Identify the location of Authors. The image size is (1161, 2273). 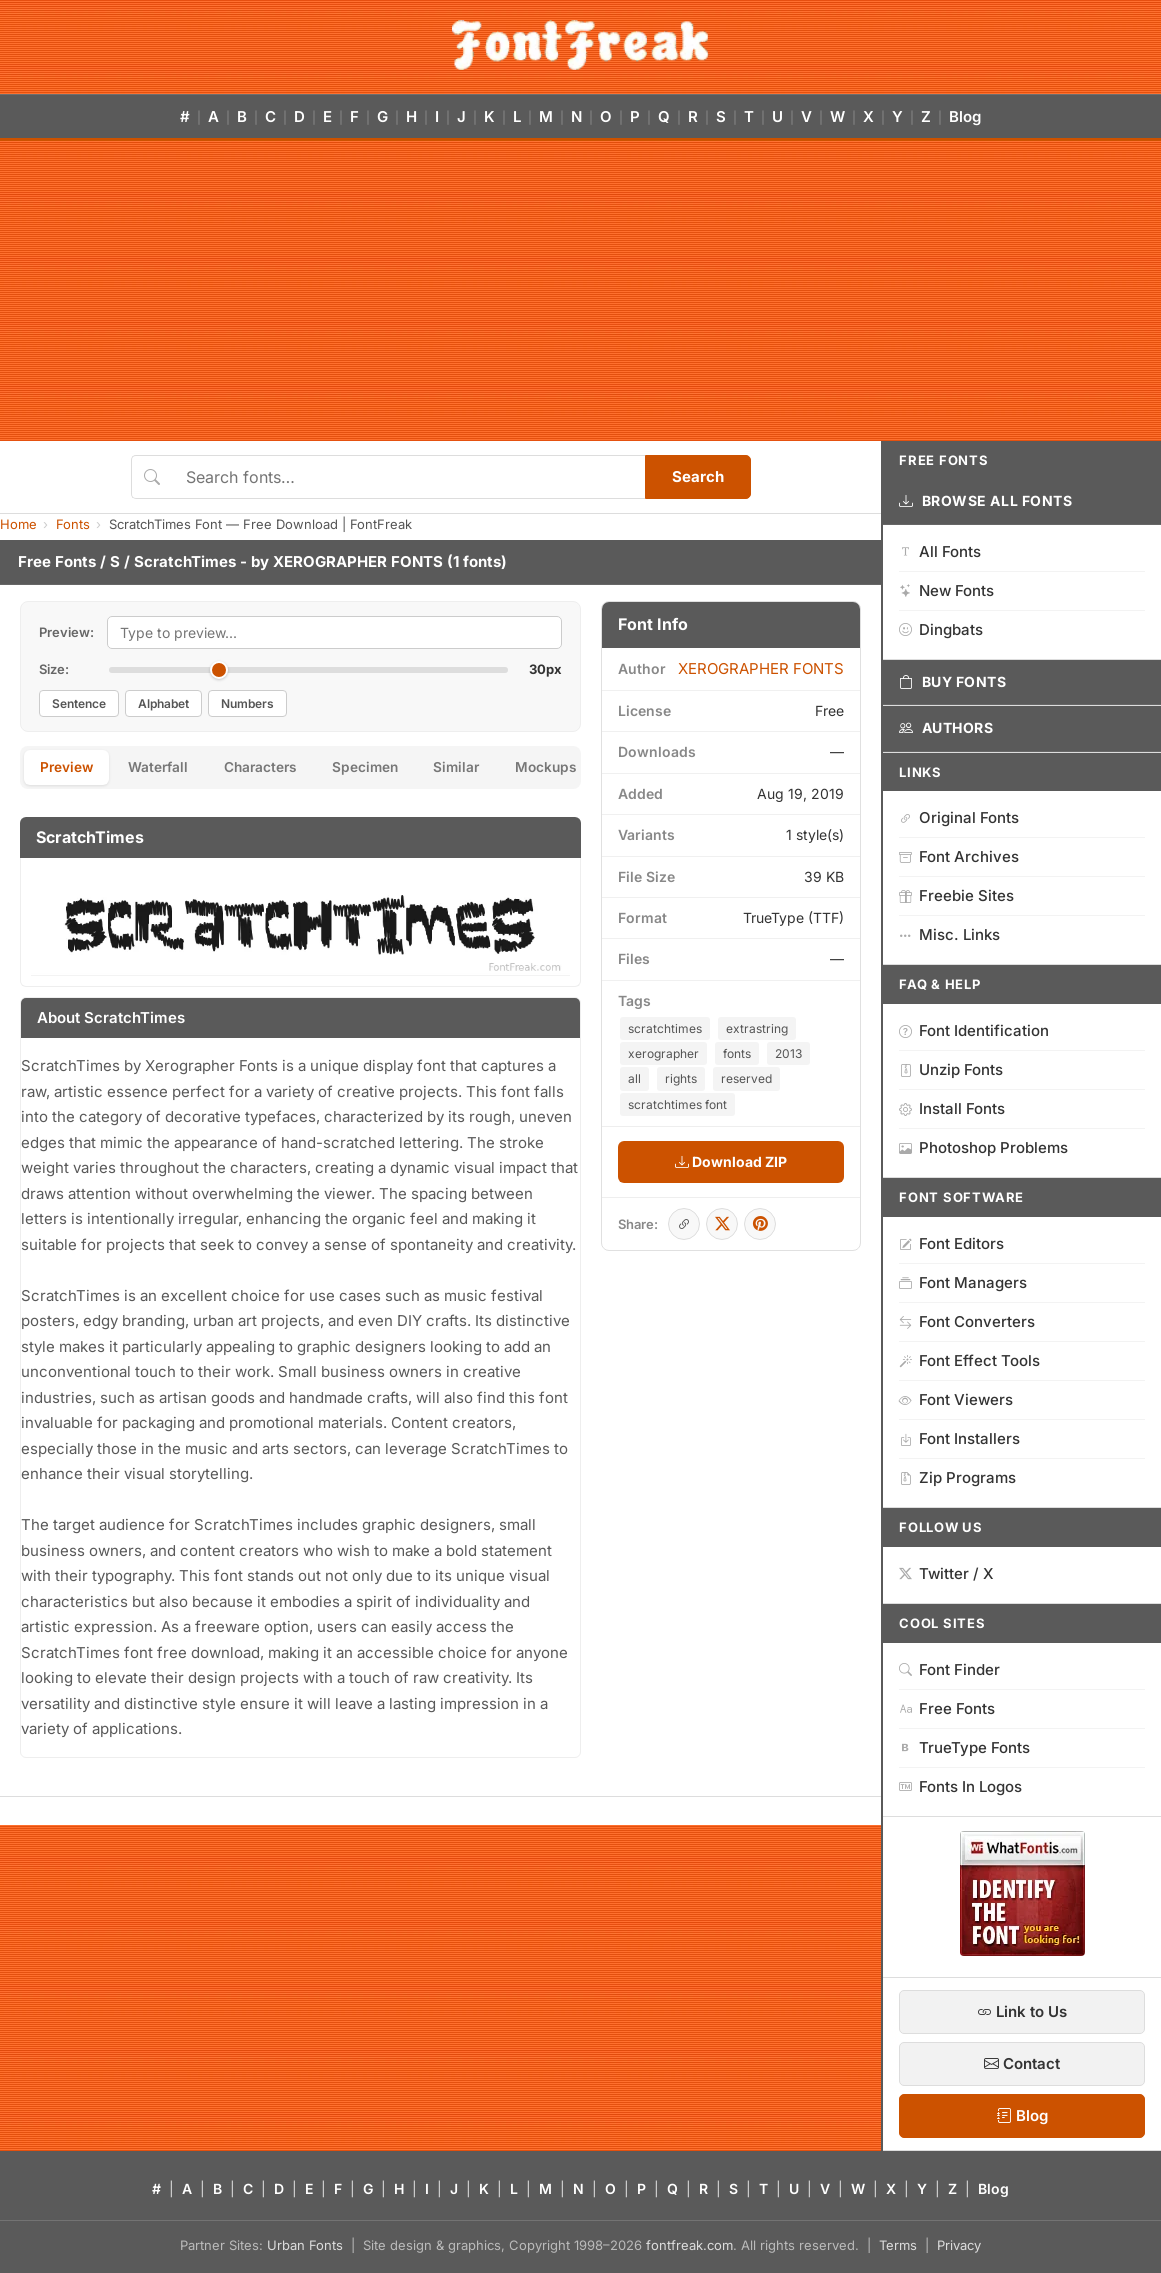
(946, 728).